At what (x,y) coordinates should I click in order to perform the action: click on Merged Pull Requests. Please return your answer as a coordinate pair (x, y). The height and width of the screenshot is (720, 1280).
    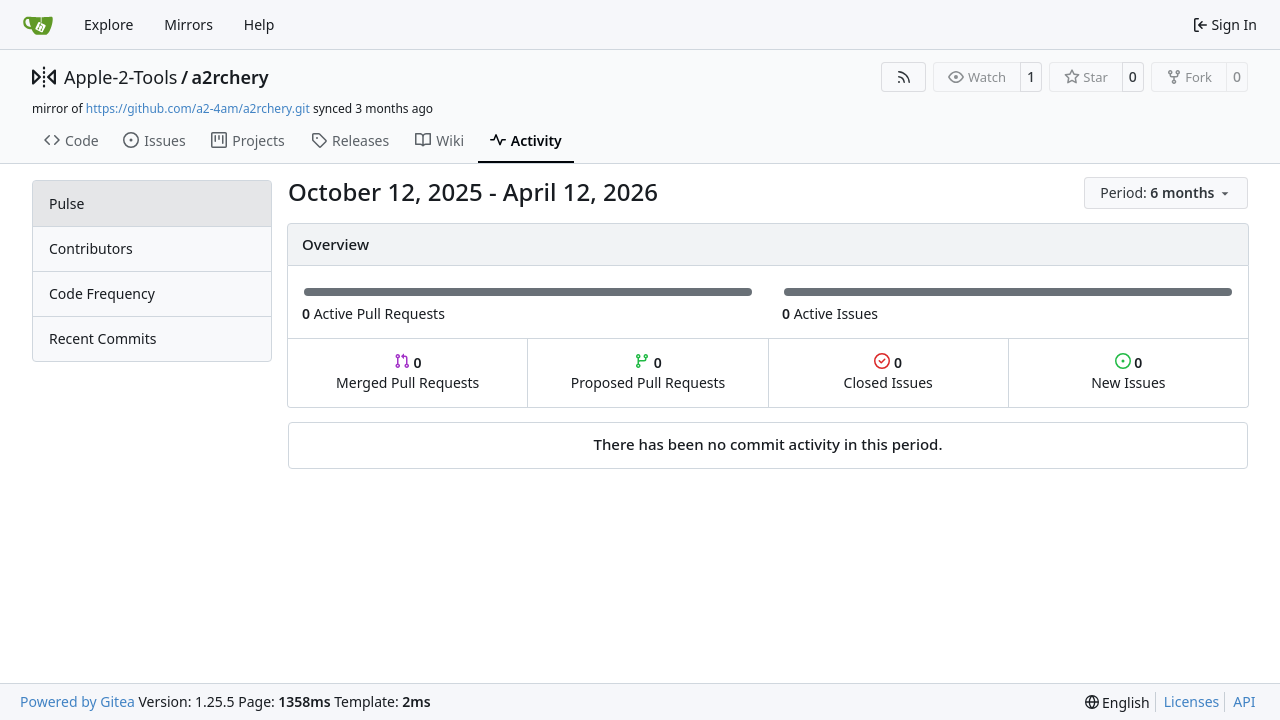
    Looking at the image, I should click on (407, 372).